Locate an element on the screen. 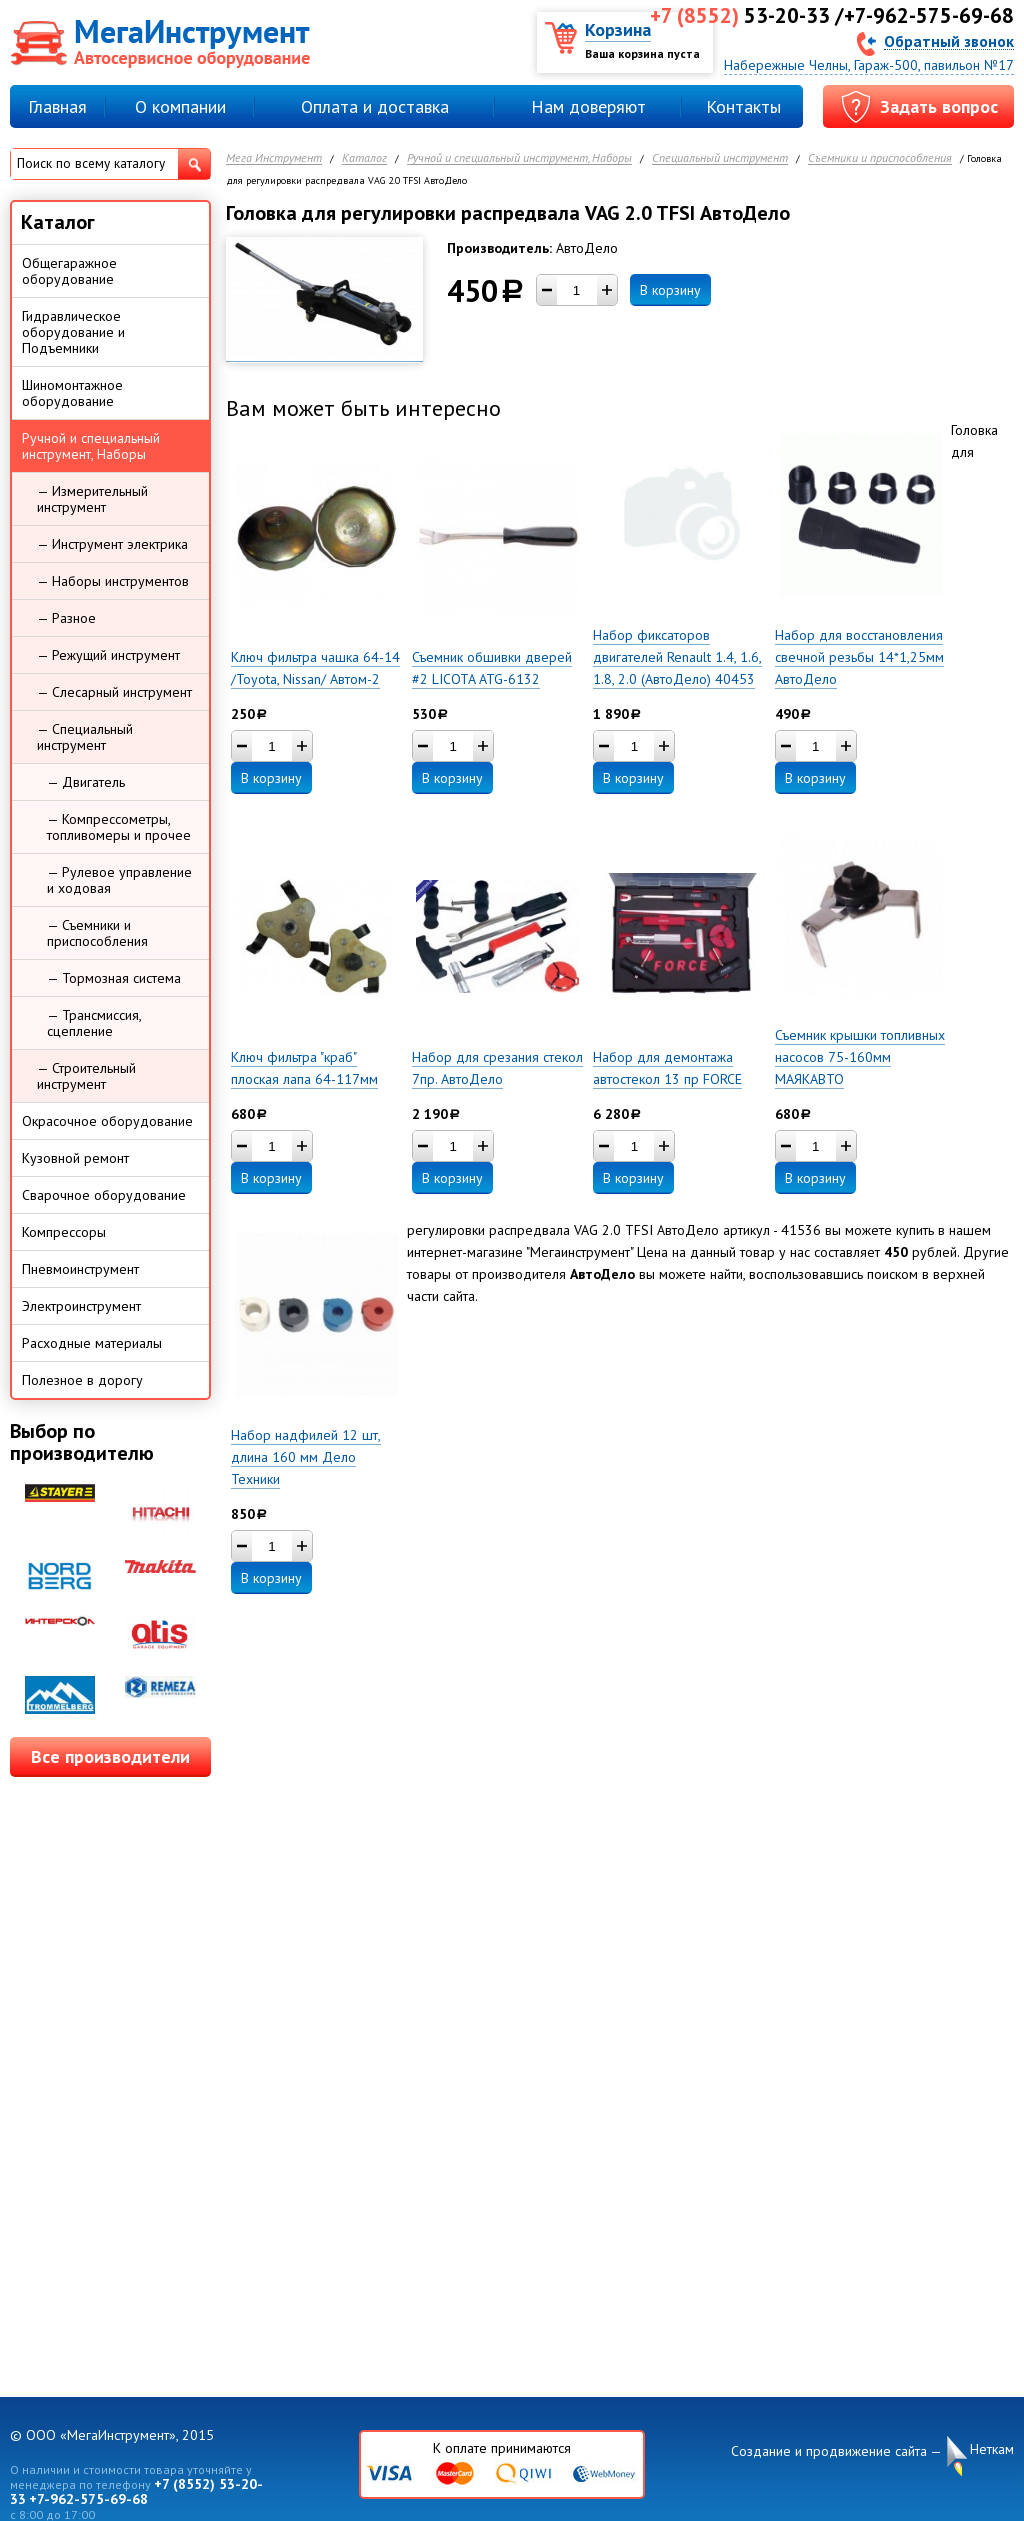  Специальный инструмент is located at coordinates (720, 158).